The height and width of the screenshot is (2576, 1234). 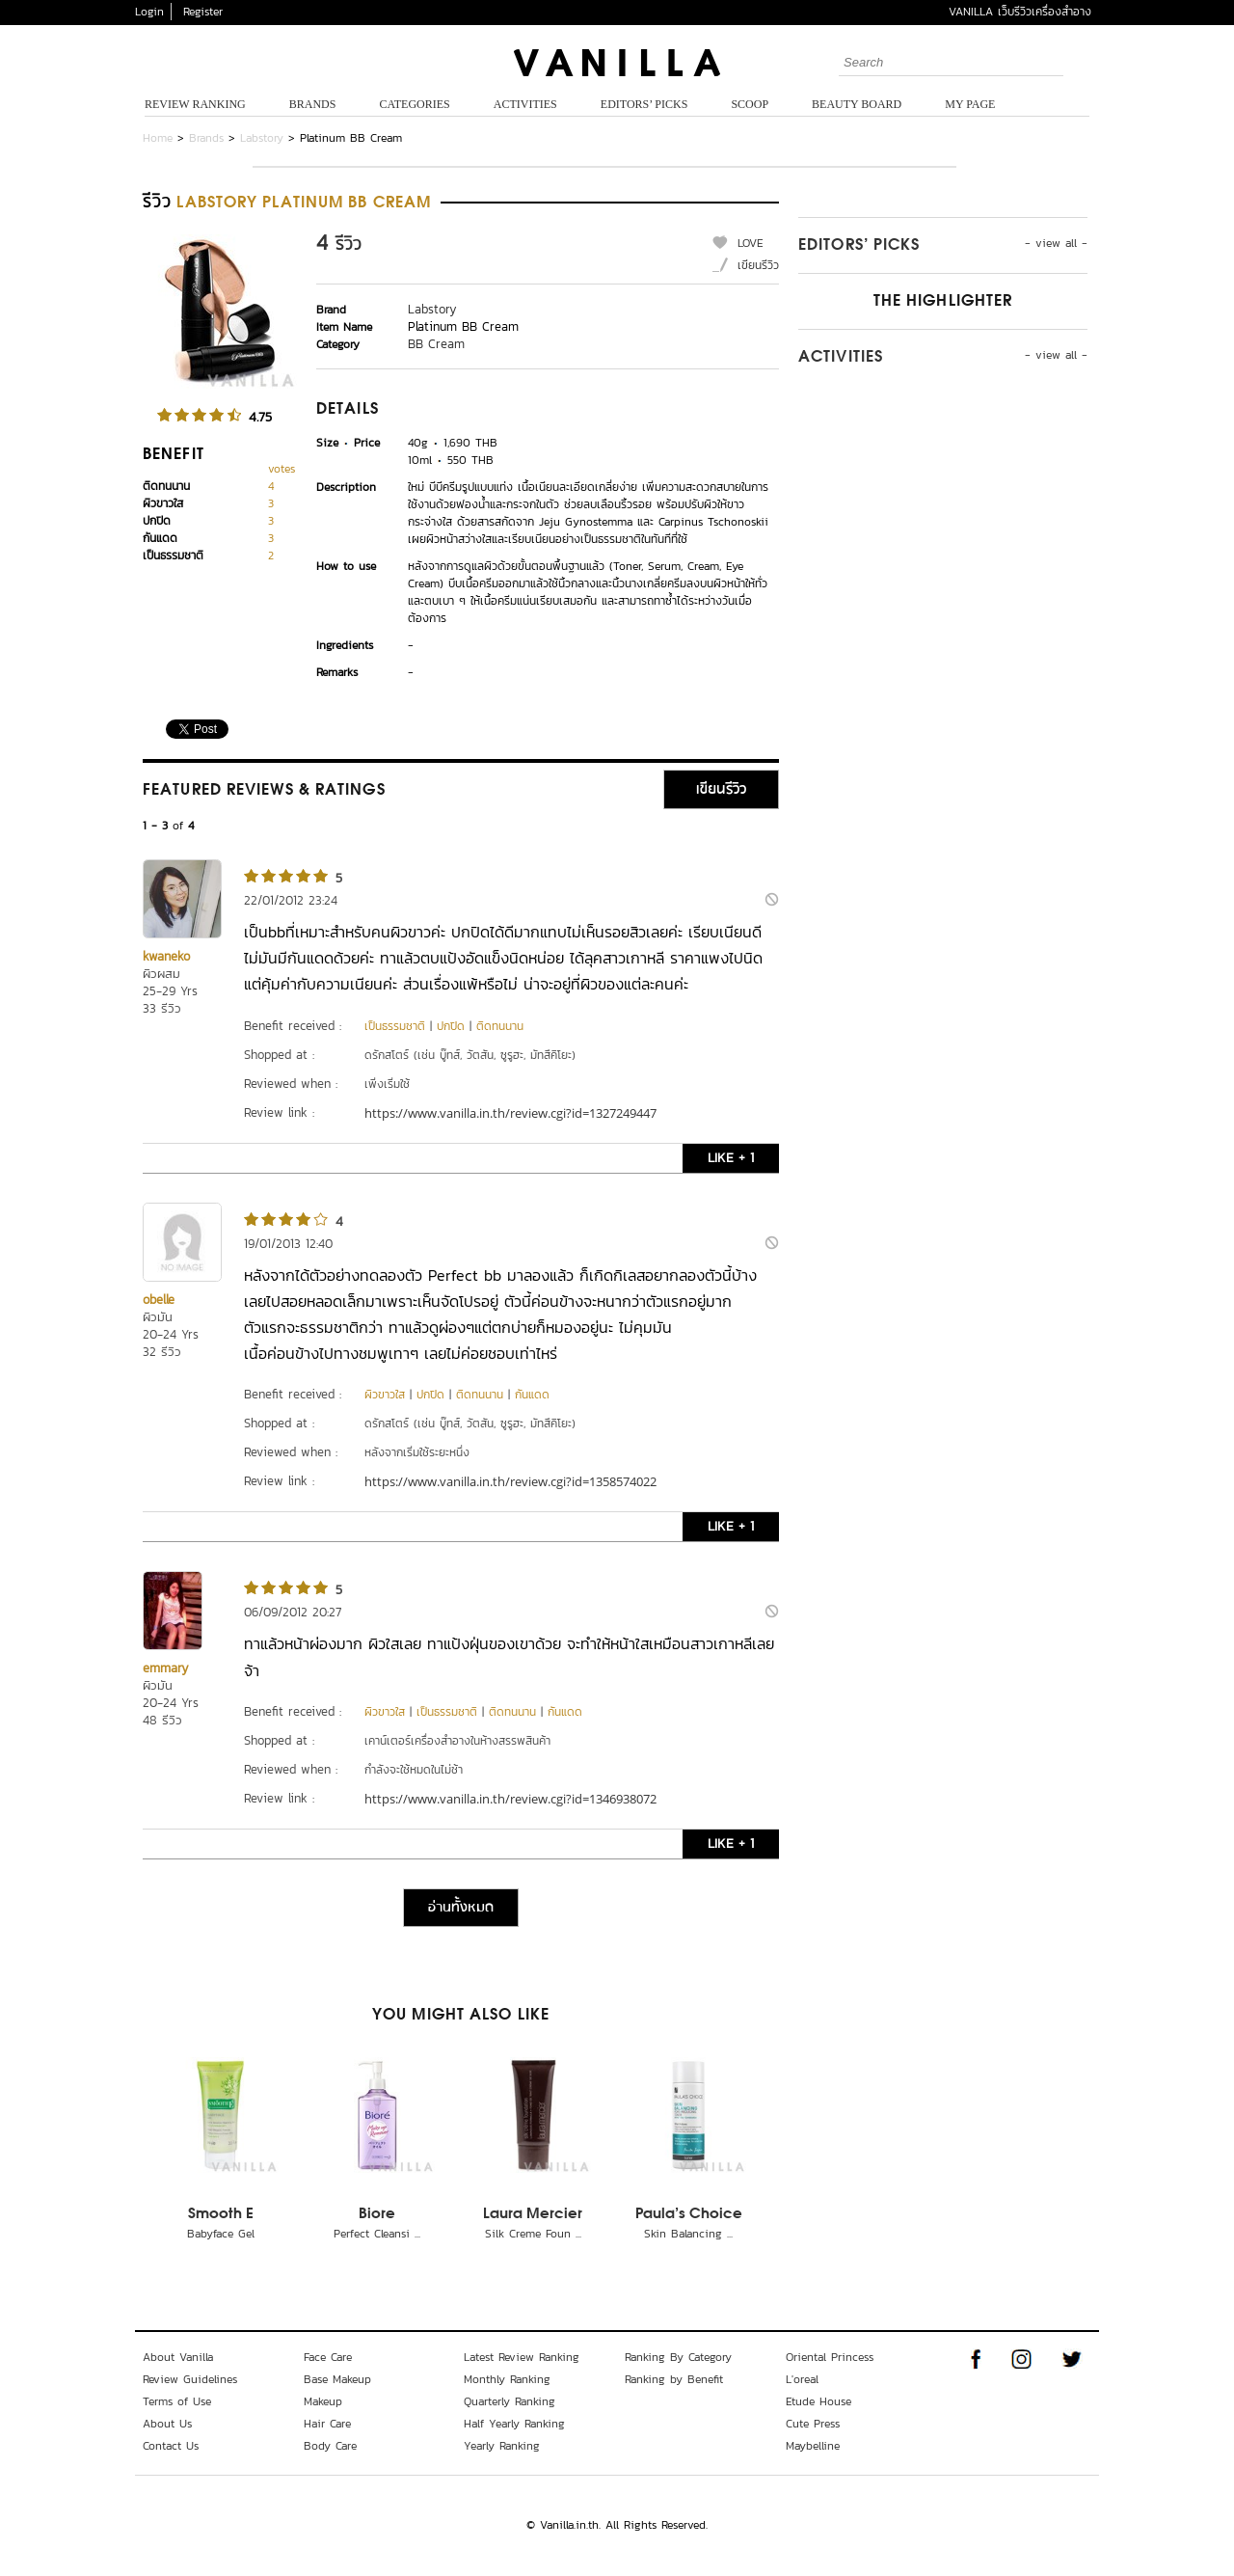 I want to click on Oriental Princess, so click(x=829, y=2357).